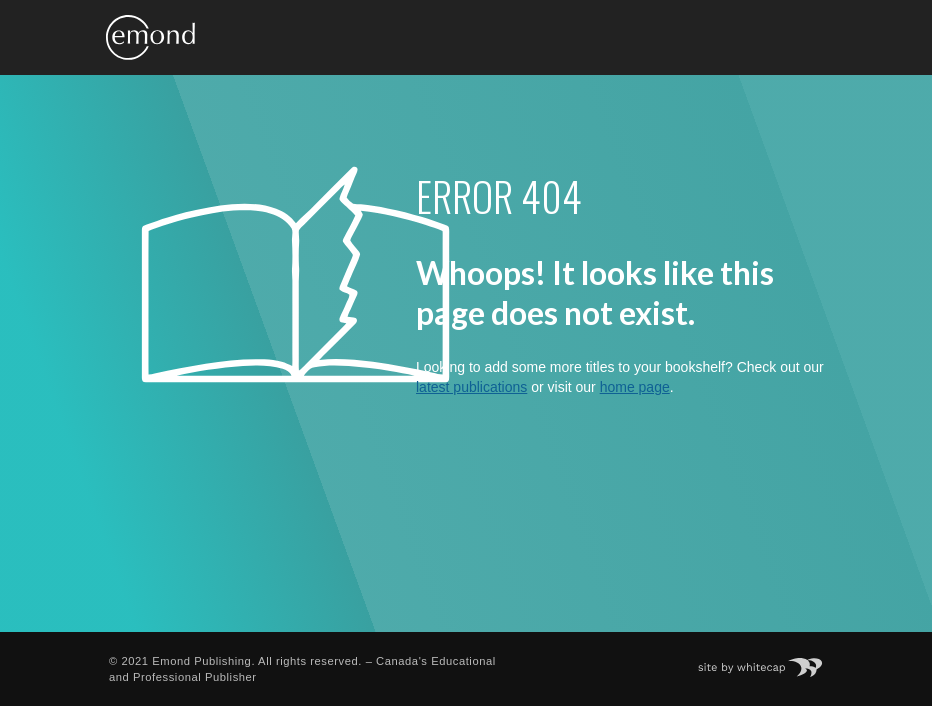  What do you see at coordinates (635, 387) in the screenshot?
I see `home page` at bounding box center [635, 387].